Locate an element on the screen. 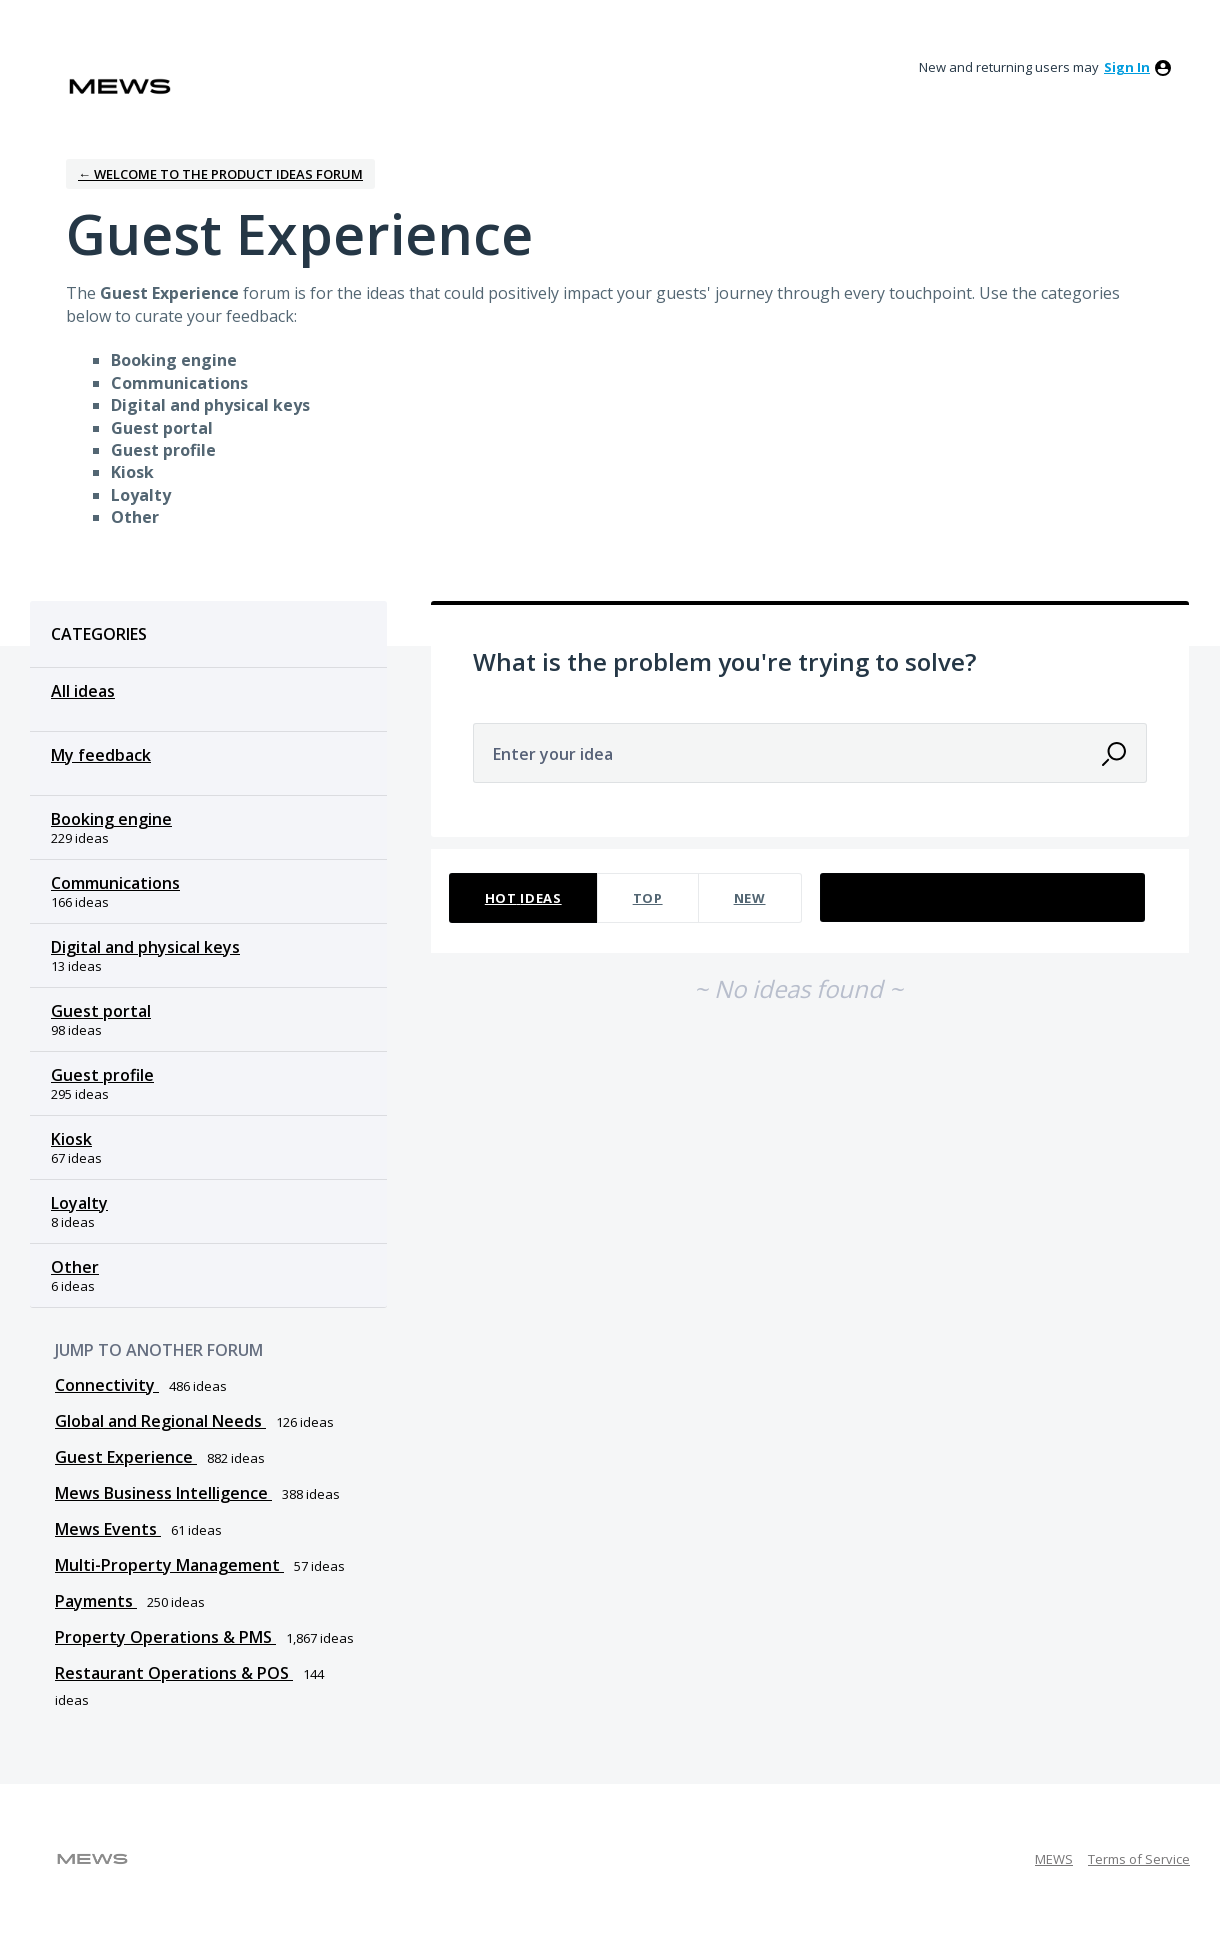 The height and width of the screenshot is (1934, 1220). Connectivity is located at coordinates (107, 1385).